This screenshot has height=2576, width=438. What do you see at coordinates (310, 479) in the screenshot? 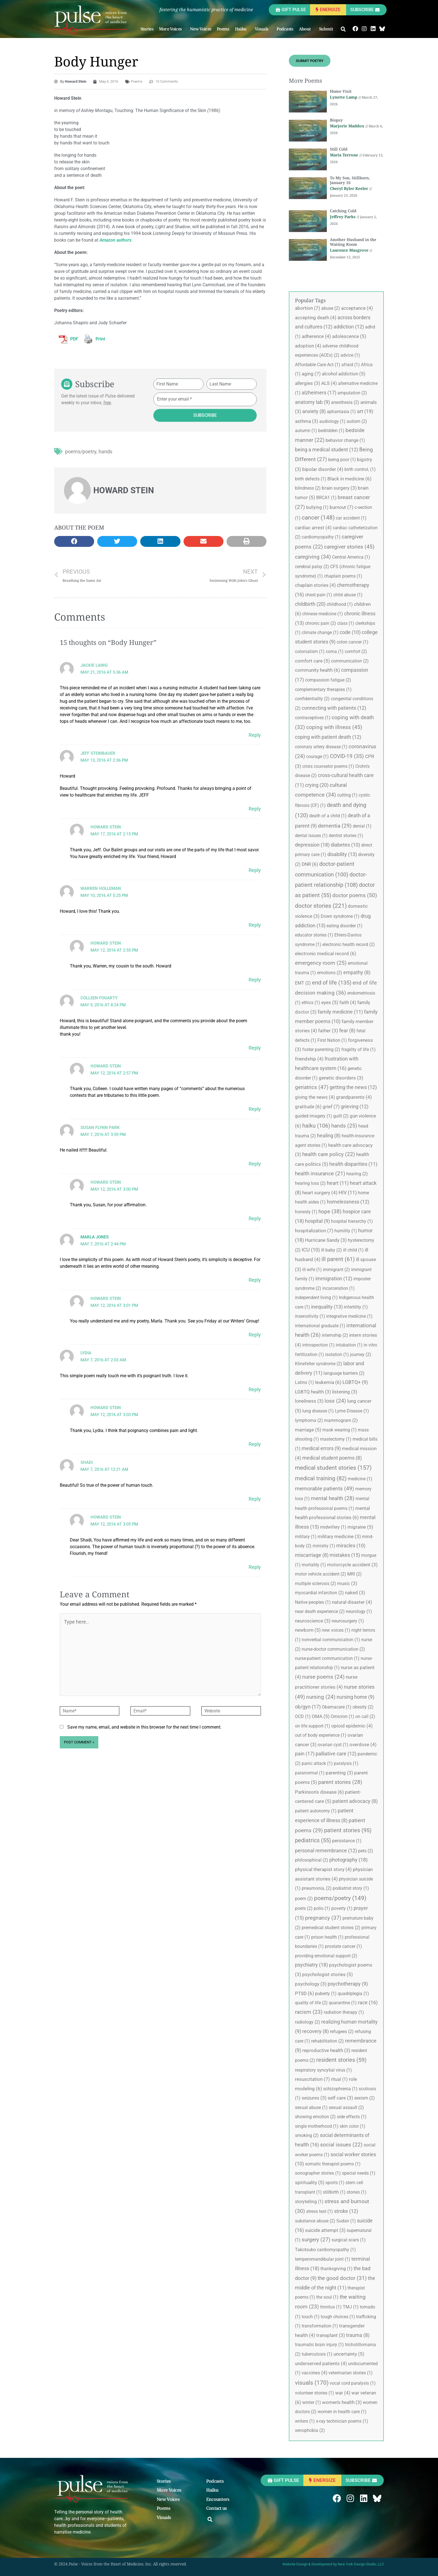
I see `birth defects [birth defects (1 item)]` at bounding box center [310, 479].